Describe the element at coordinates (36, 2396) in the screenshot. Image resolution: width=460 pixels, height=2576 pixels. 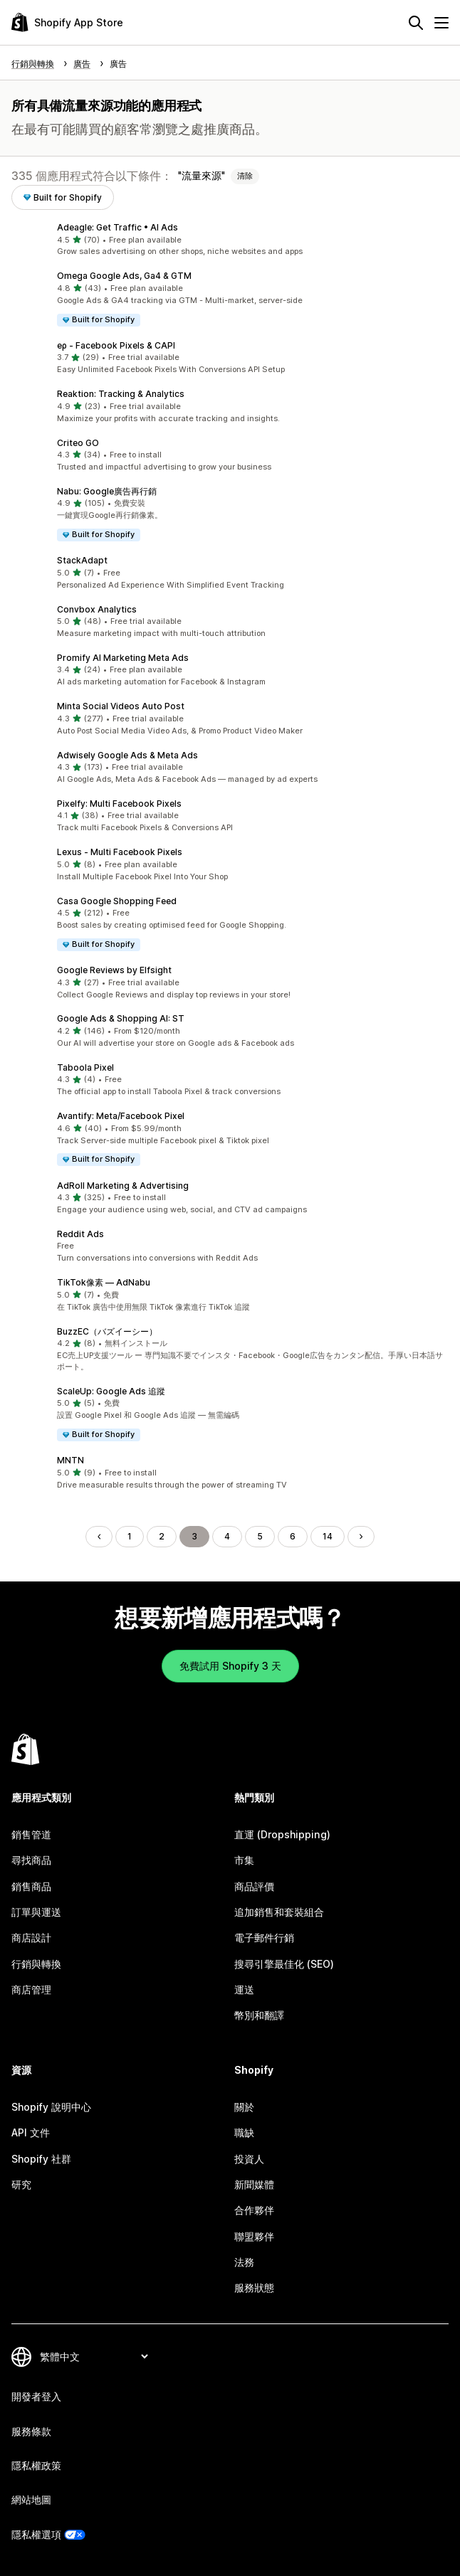
I see `開發者登入` at that location.